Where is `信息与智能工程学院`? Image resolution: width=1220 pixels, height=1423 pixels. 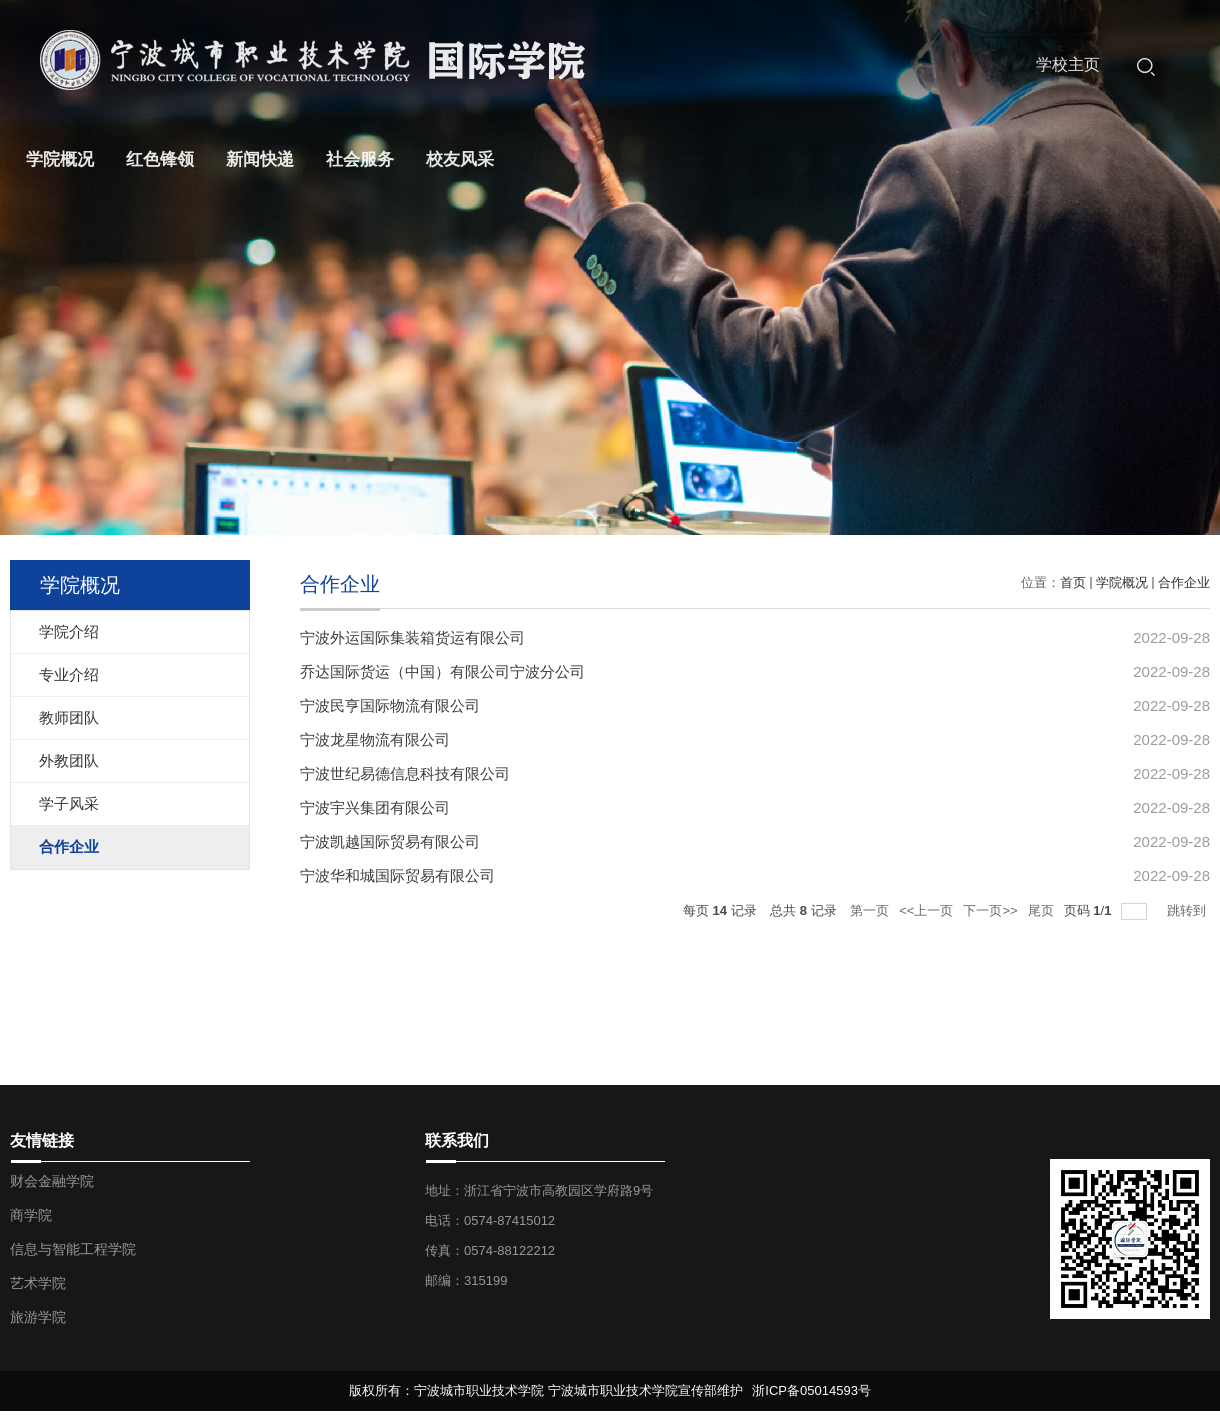 信息与智能工程学院 is located at coordinates (73, 1249).